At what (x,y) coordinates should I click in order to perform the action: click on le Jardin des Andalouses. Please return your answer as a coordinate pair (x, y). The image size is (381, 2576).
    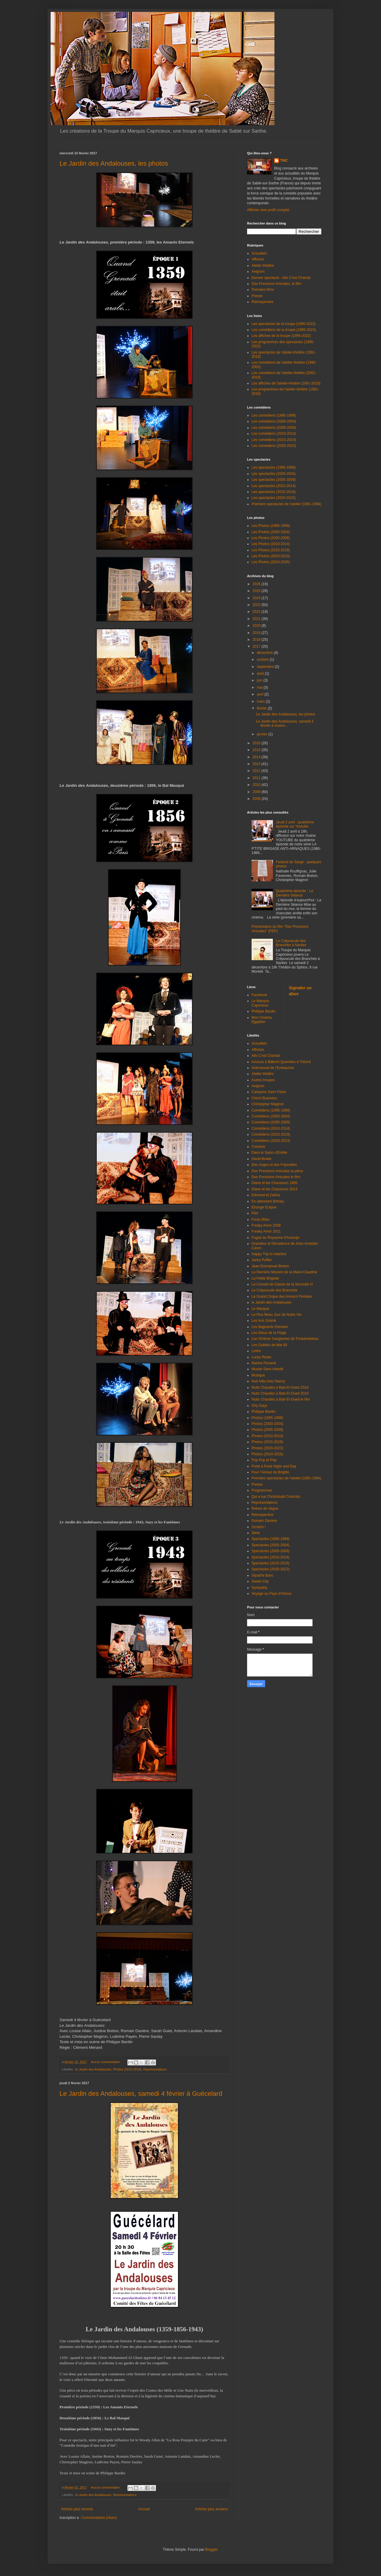
    Looking at the image, I should click on (93, 2069).